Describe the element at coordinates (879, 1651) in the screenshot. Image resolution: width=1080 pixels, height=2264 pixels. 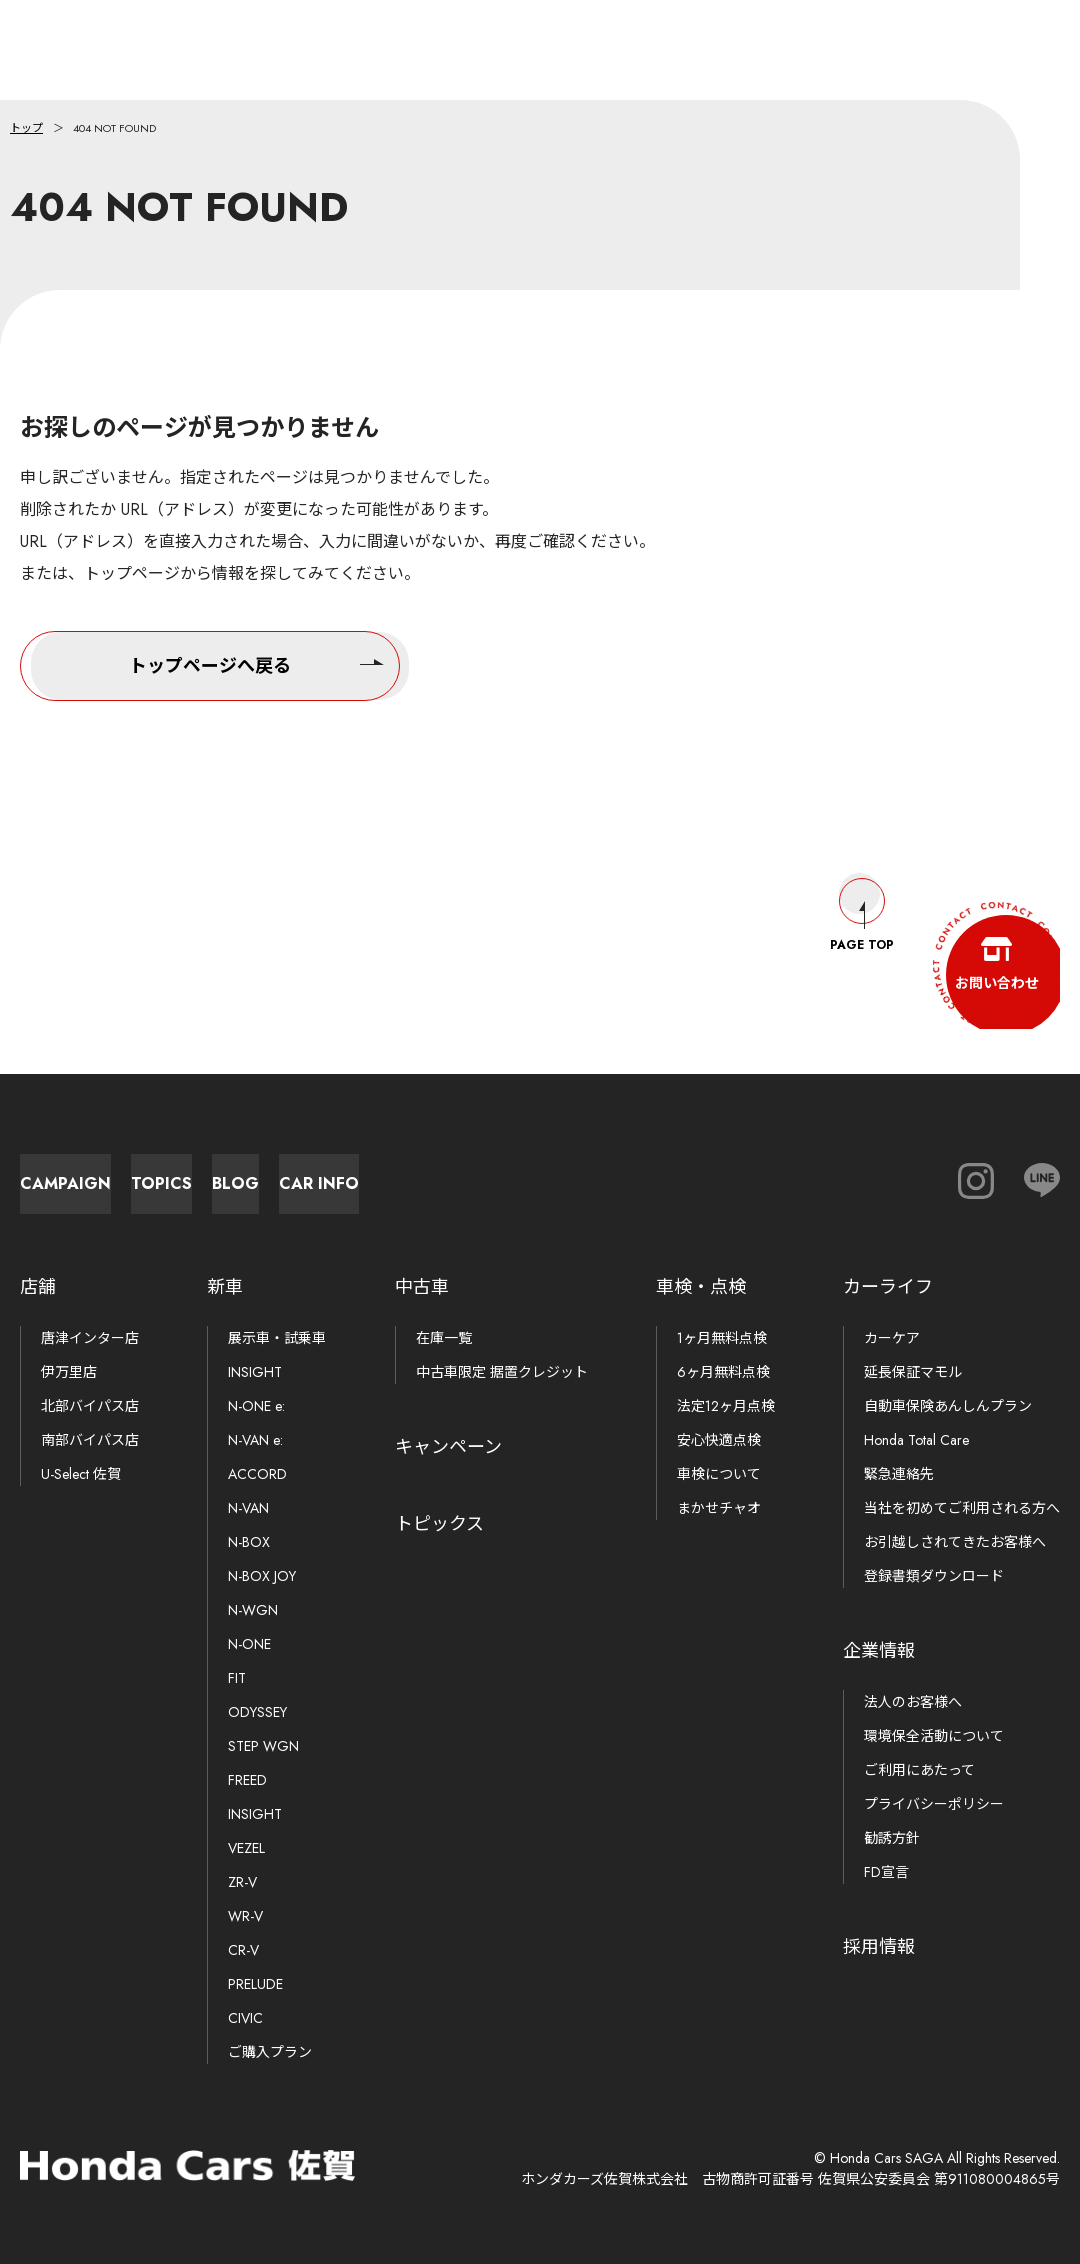
I see `企業情報` at that location.